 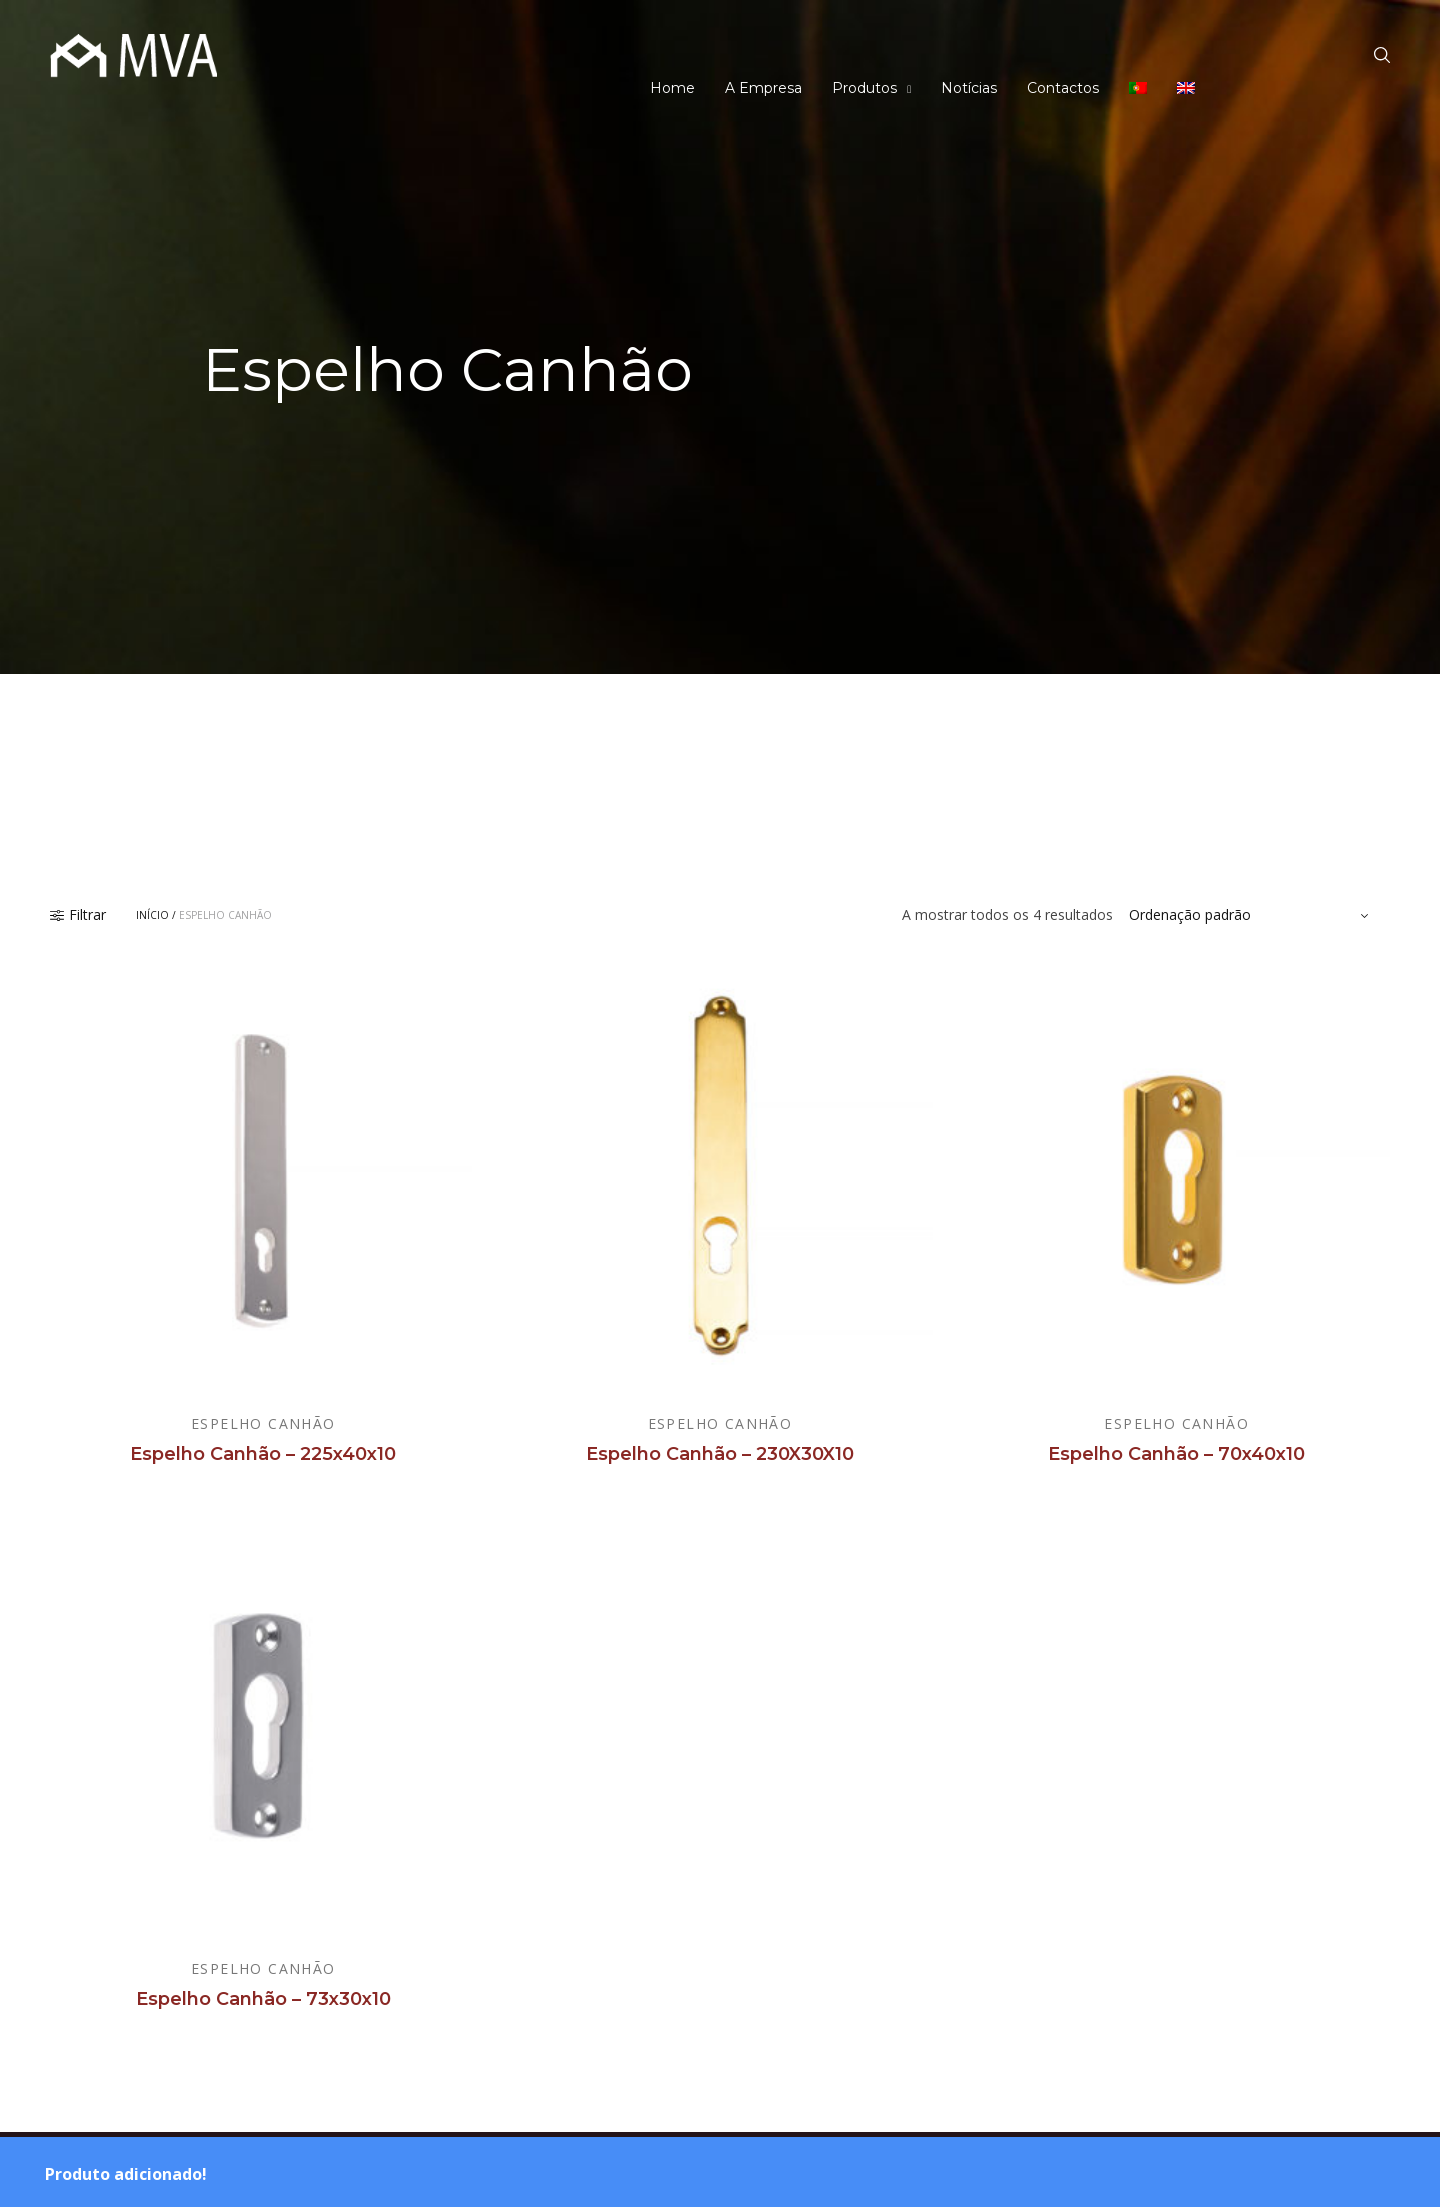 What do you see at coordinates (720, 1454) in the screenshot?
I see `Espelho Canhão – 230X30X10` at bounding box center [720, 1454].